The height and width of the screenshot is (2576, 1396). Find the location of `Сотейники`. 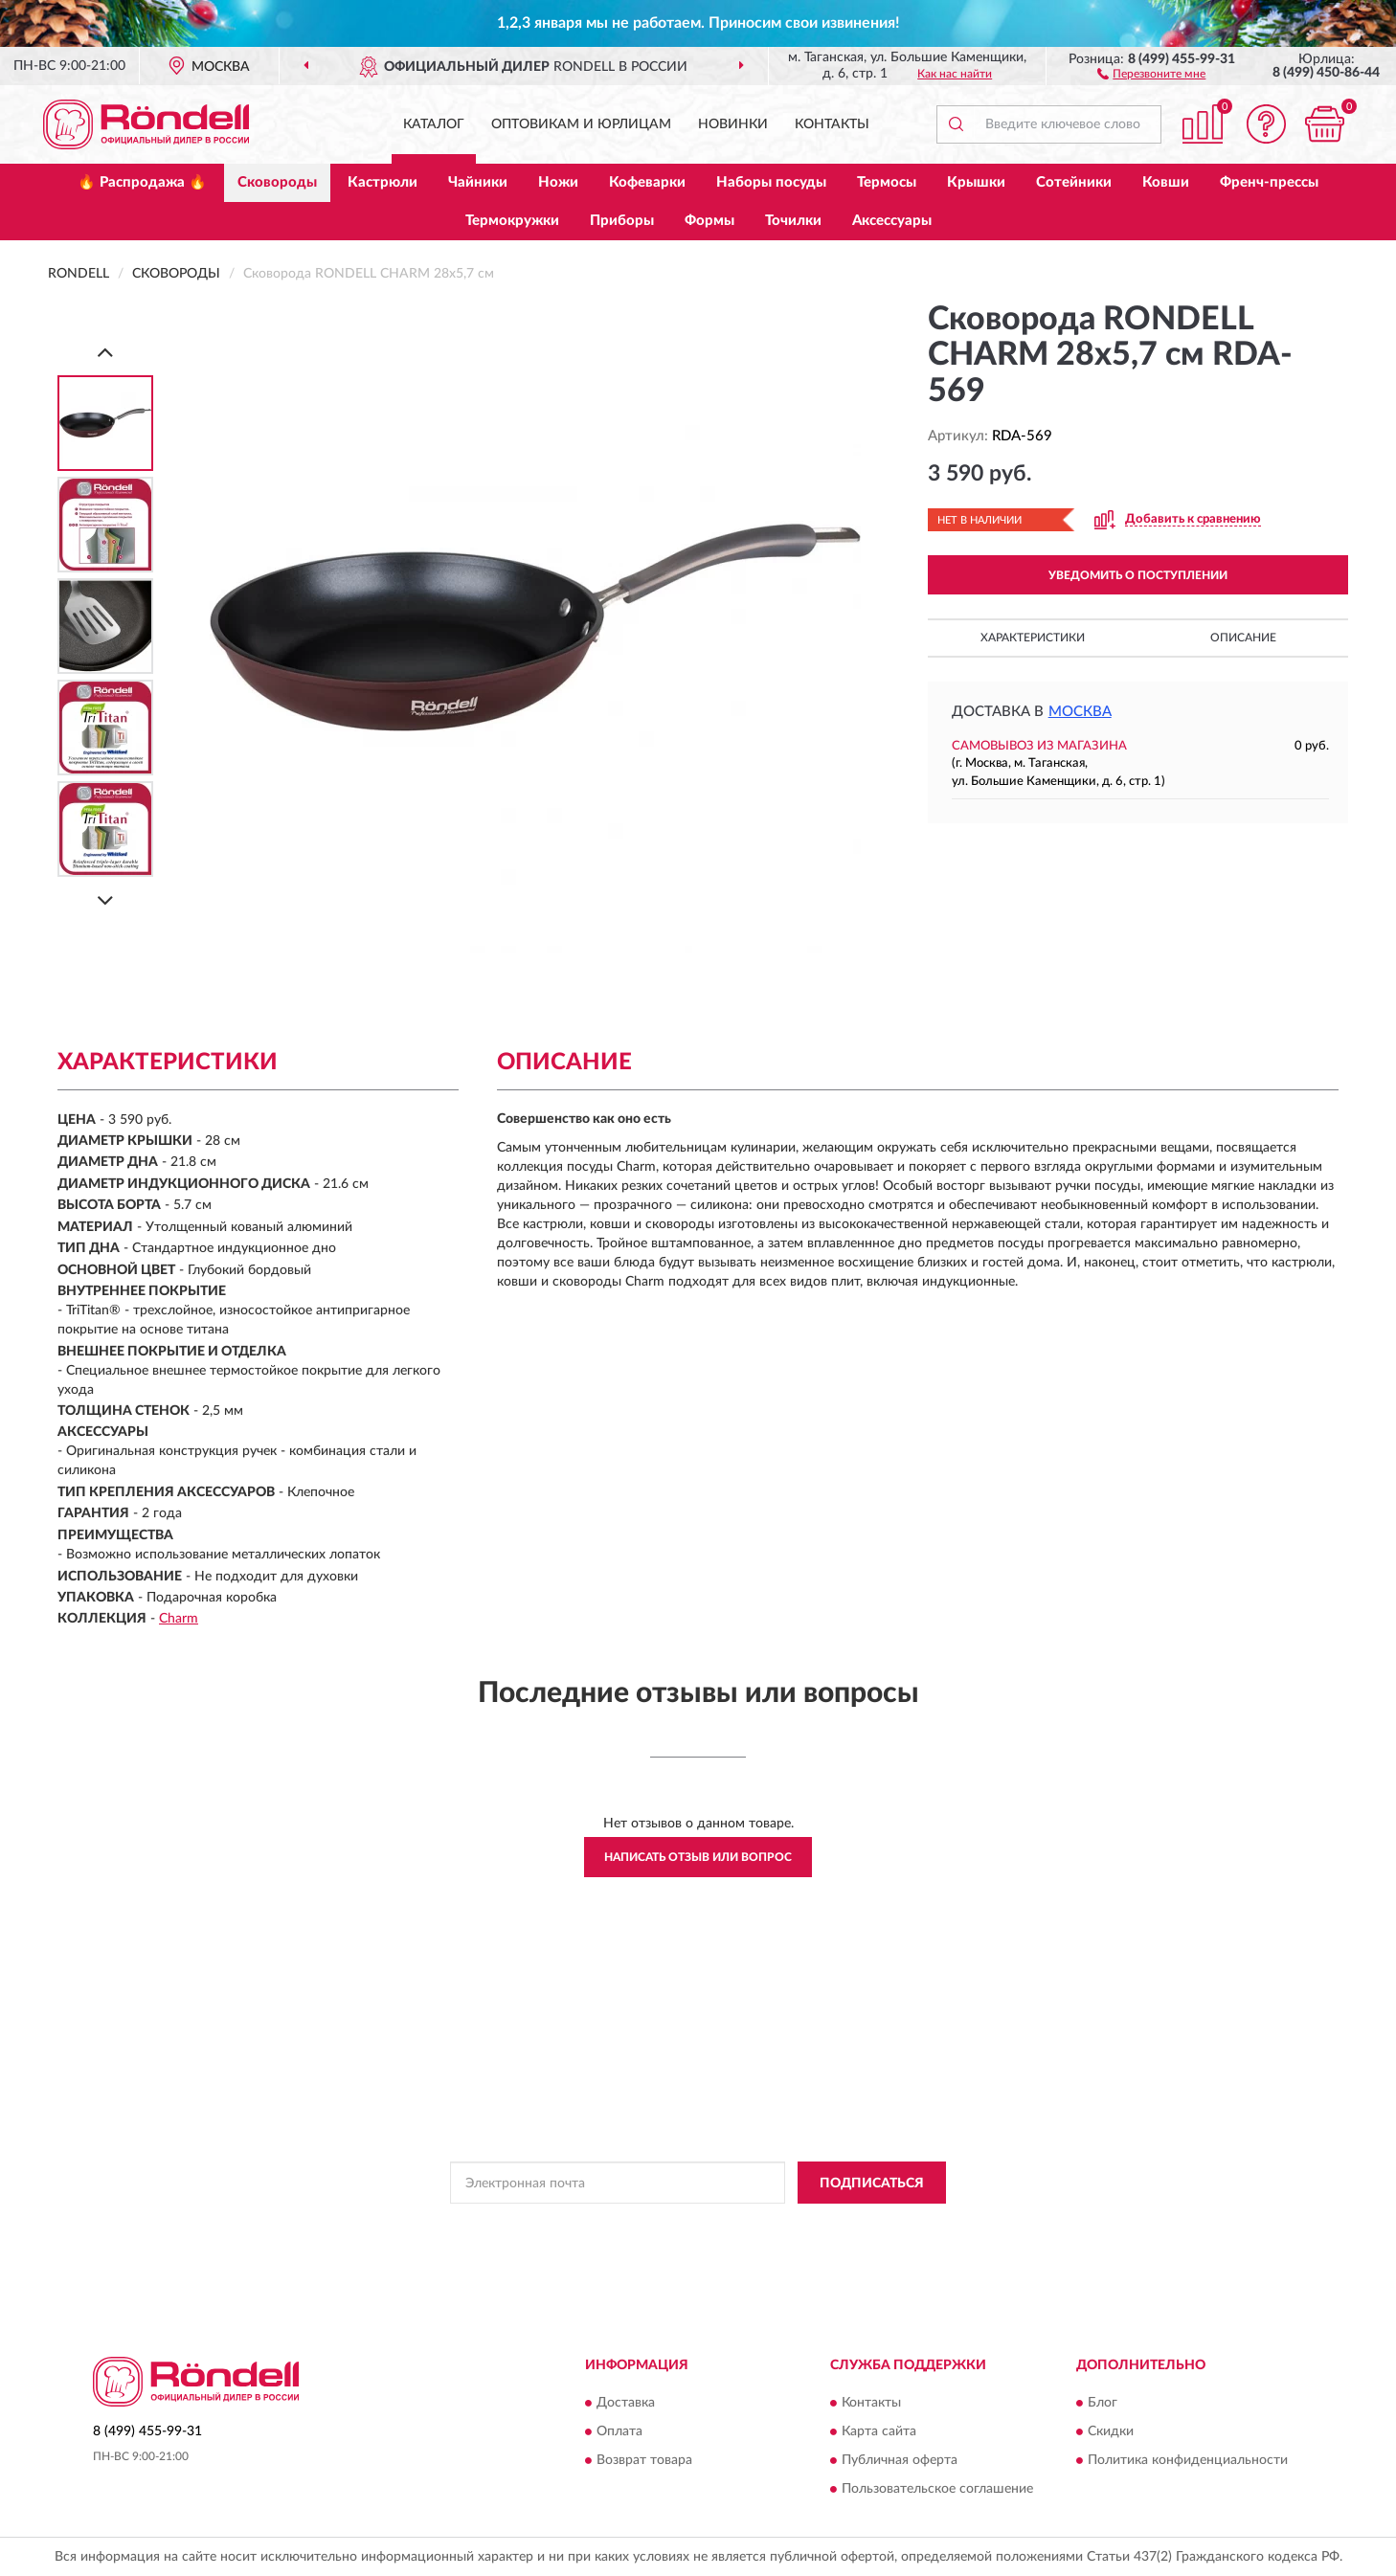

Сотейники is located at coordinates (1074, 182).